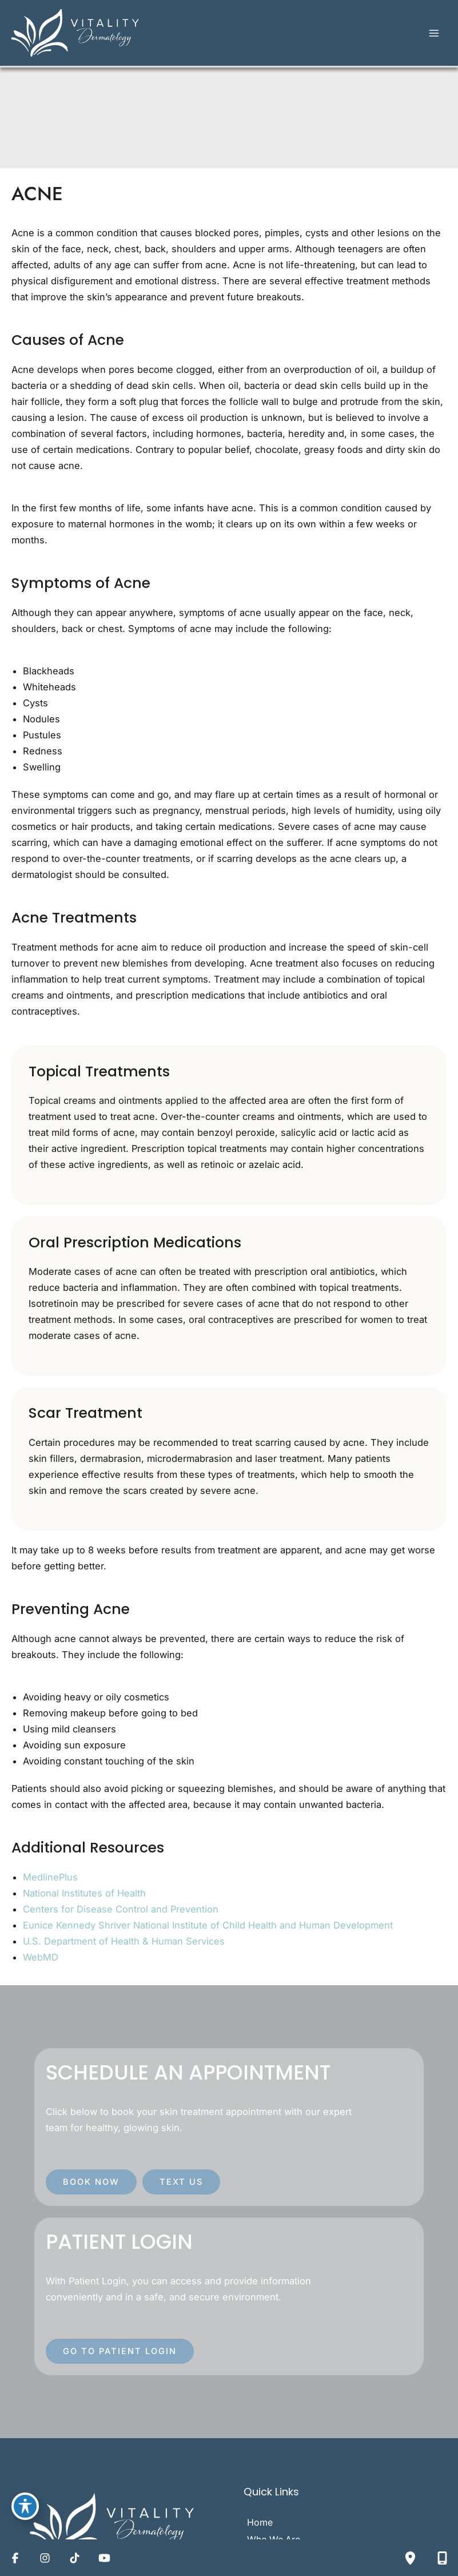 The width and height of the screenshot is (458, 2576). I want to click on National Institutes of Health, so click(84, 1898).